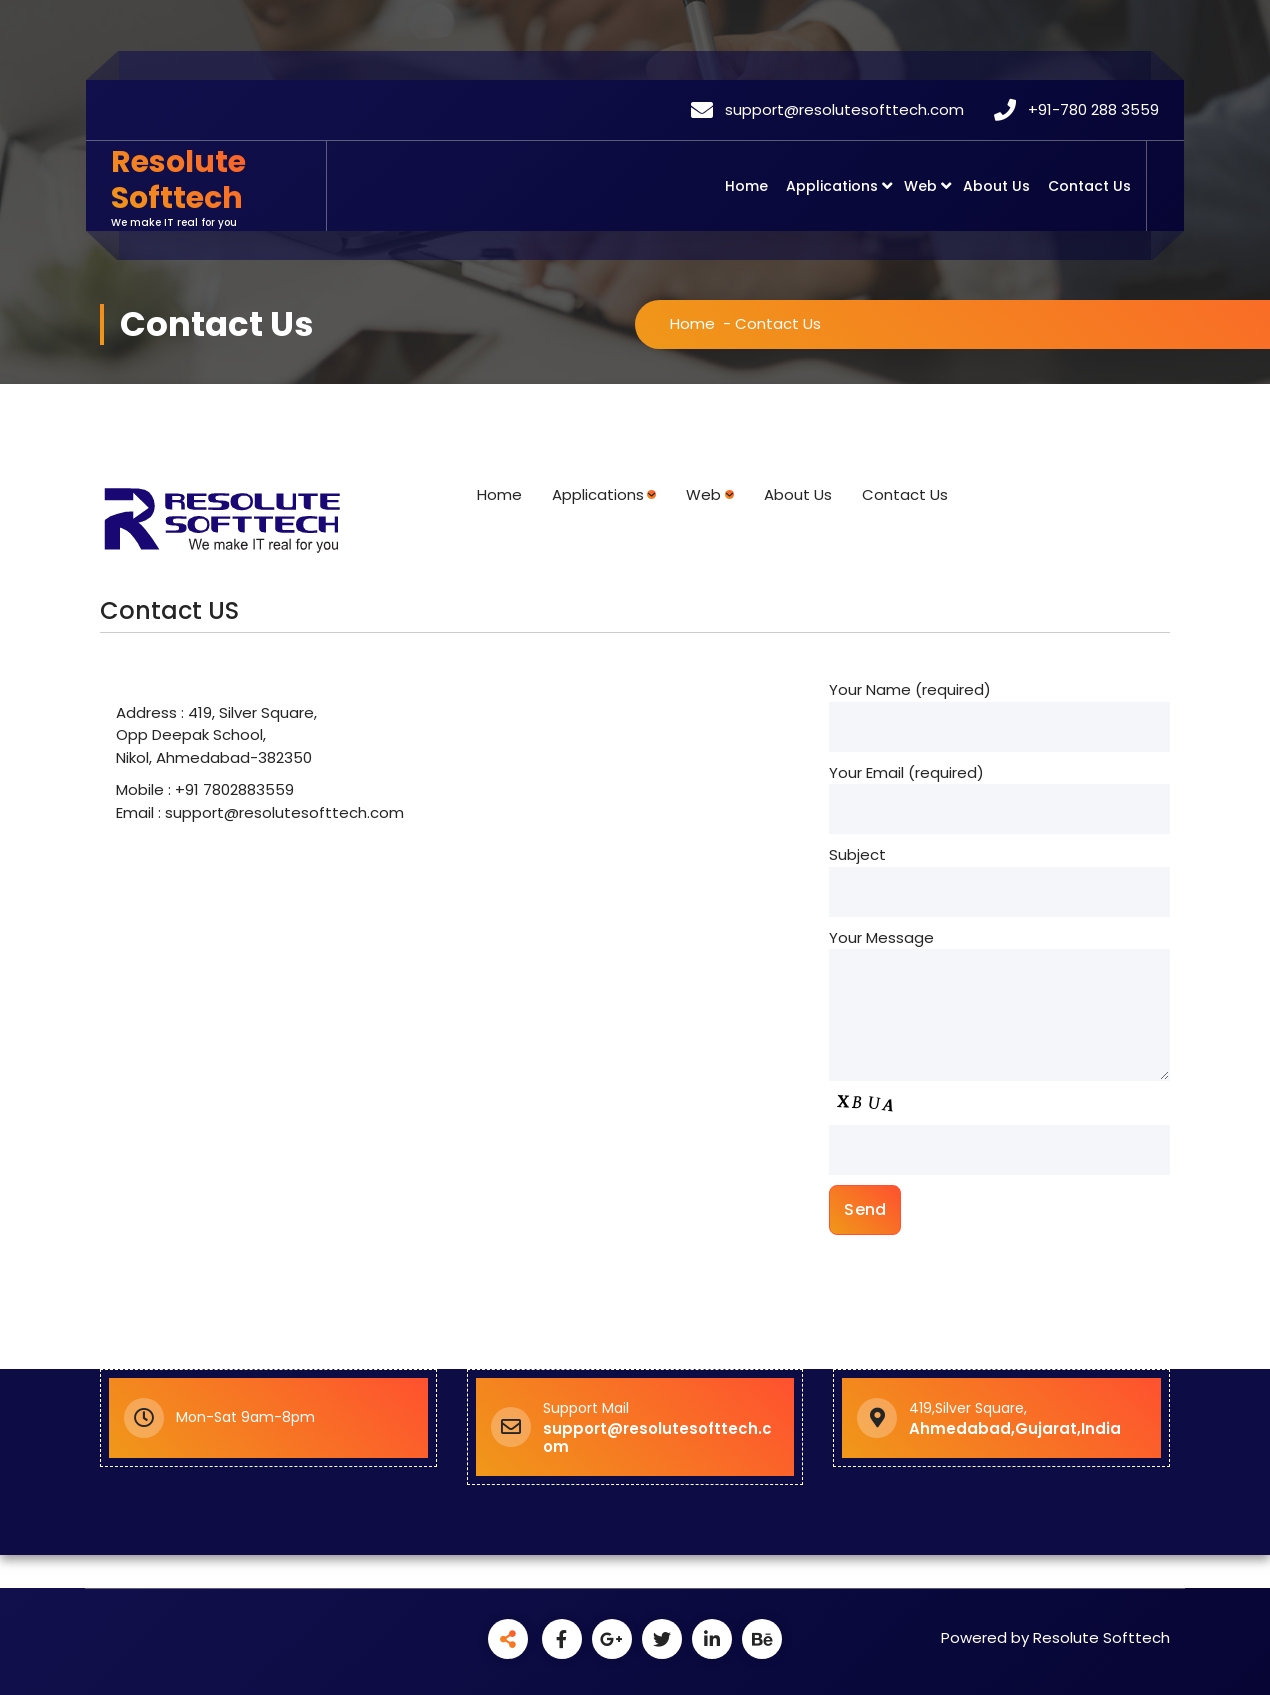 The width and height of the screenshot is (1270, 1695). I want to click on [Web submenu], so click(729, 494).